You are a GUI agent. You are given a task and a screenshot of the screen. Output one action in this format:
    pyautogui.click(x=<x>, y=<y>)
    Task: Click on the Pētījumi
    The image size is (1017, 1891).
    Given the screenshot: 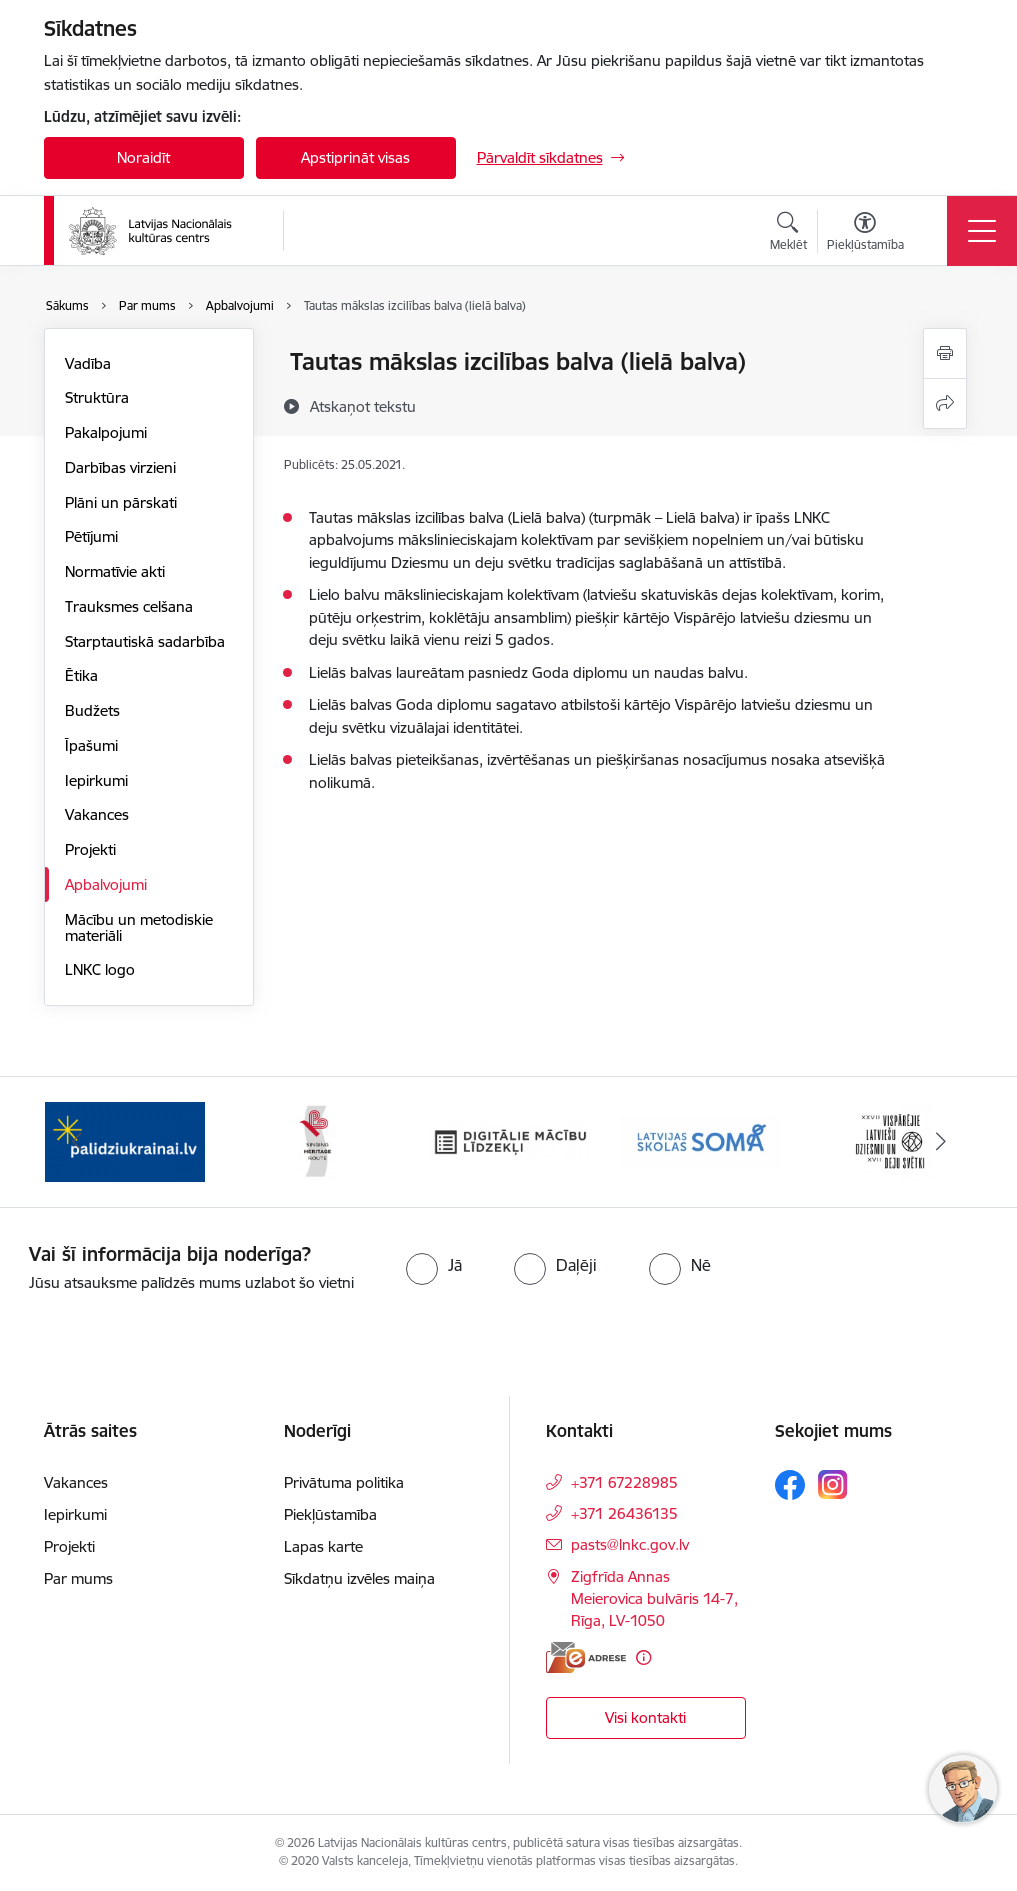 What is the action you would take?
    pyautogui.click(x=91, y=536)
    